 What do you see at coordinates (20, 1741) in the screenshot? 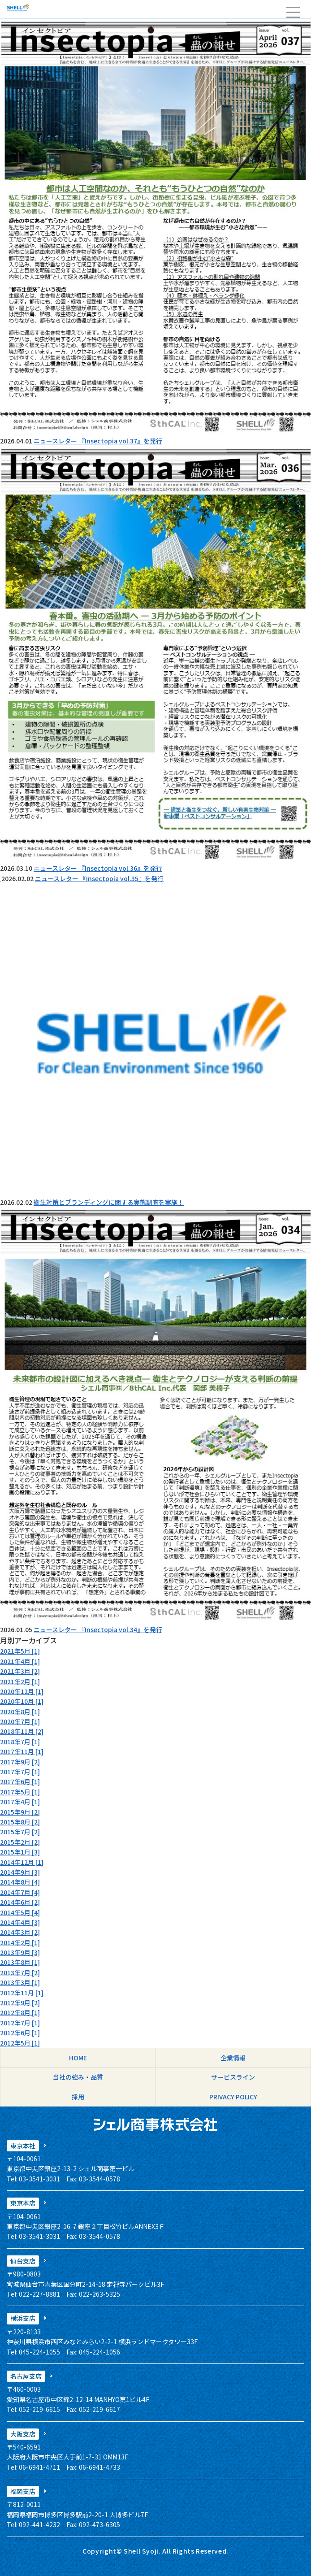
I see `2018年7月 [1]` at bounding box center [20, 1741].